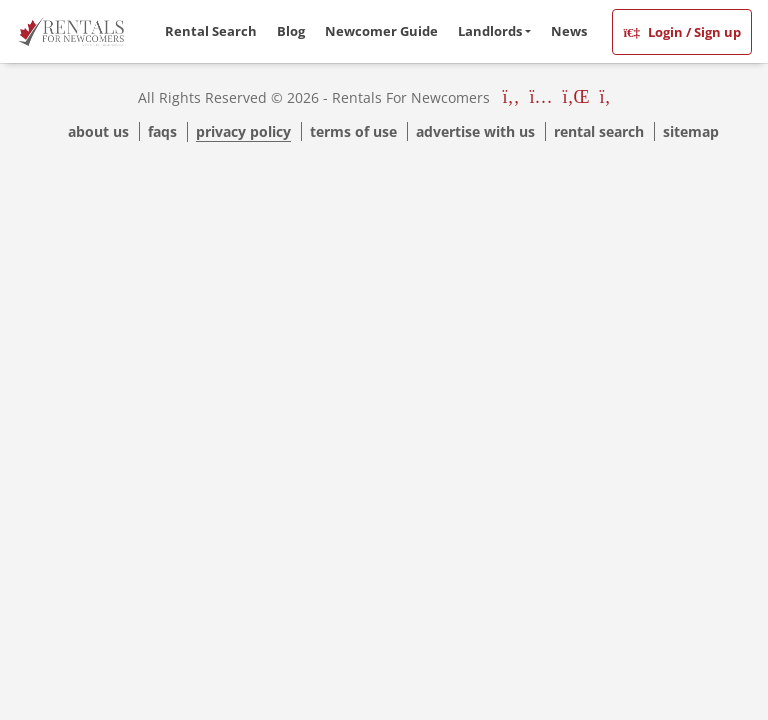 This screenshot has width=768, height=720. I want to click on Faqs, so click(162, 131).